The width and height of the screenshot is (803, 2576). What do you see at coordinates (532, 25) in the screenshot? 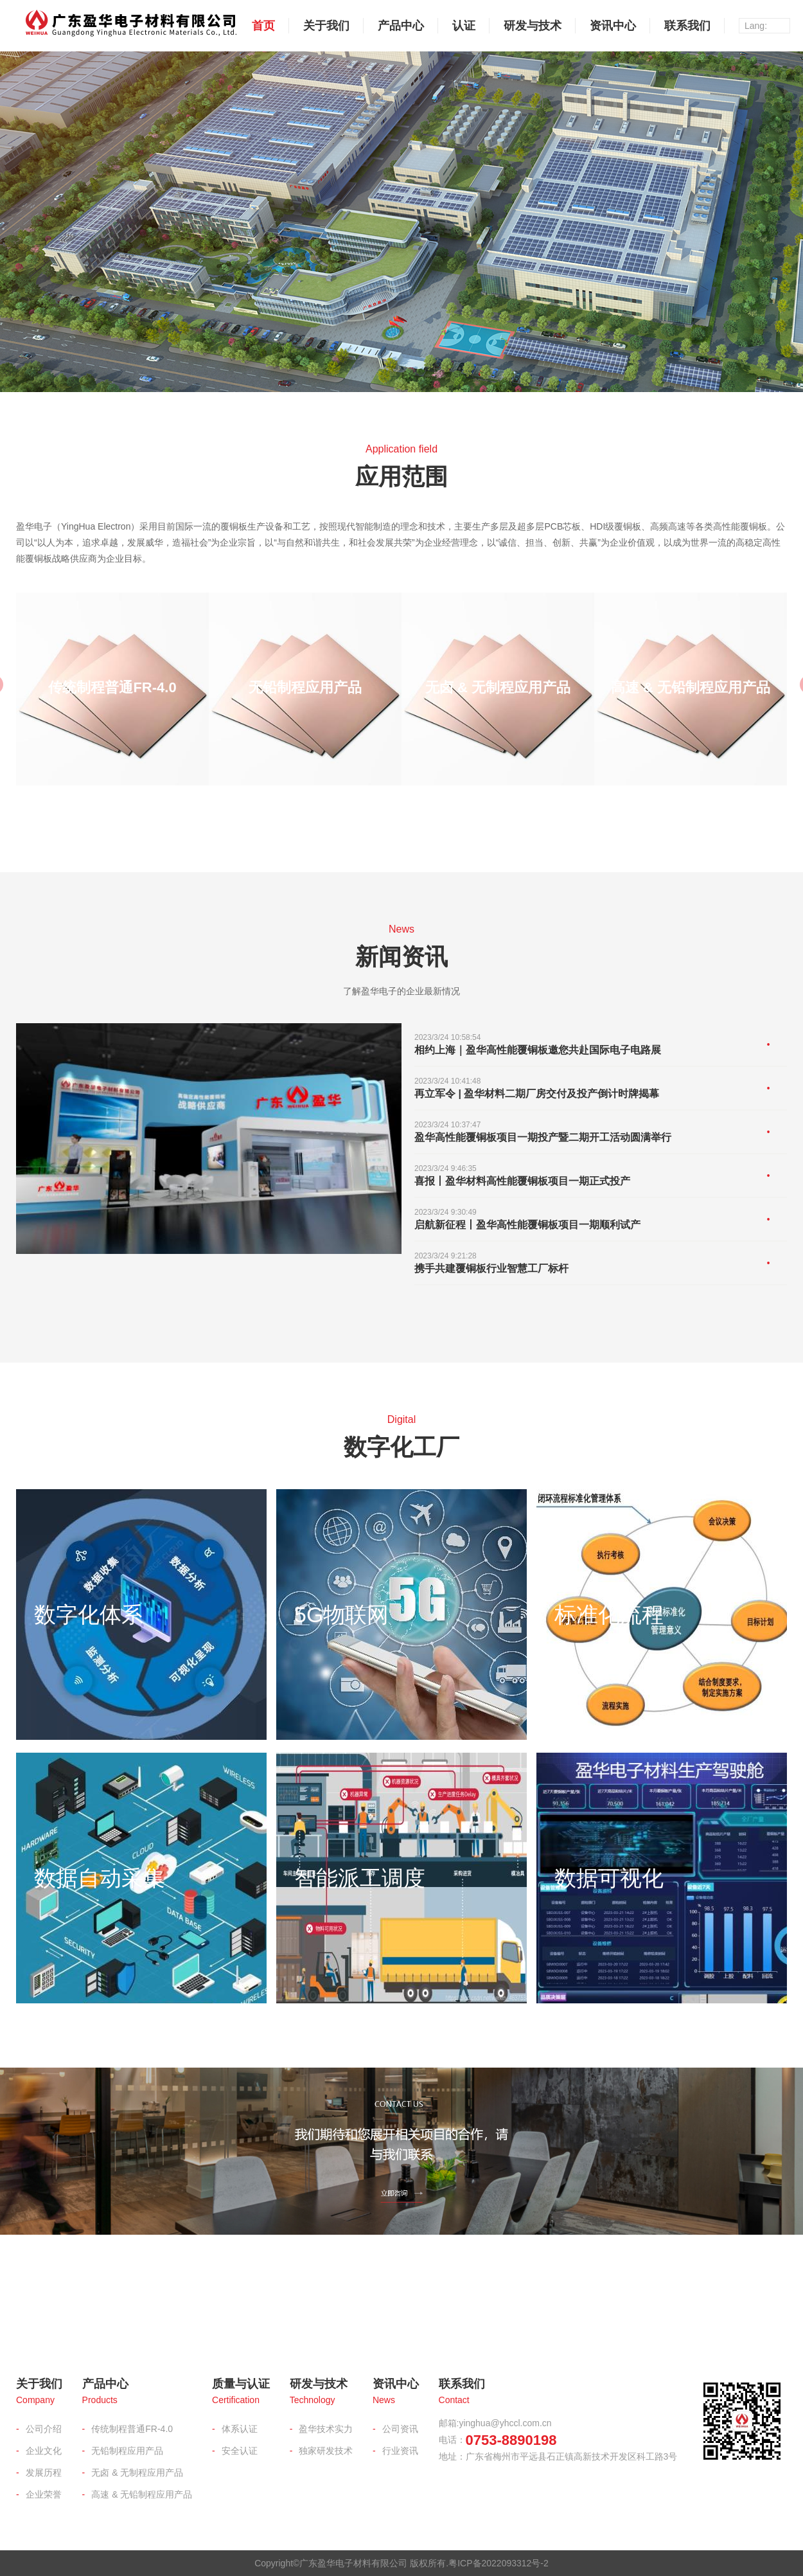
I see `研发与技术` at bounding box center [532, 25].